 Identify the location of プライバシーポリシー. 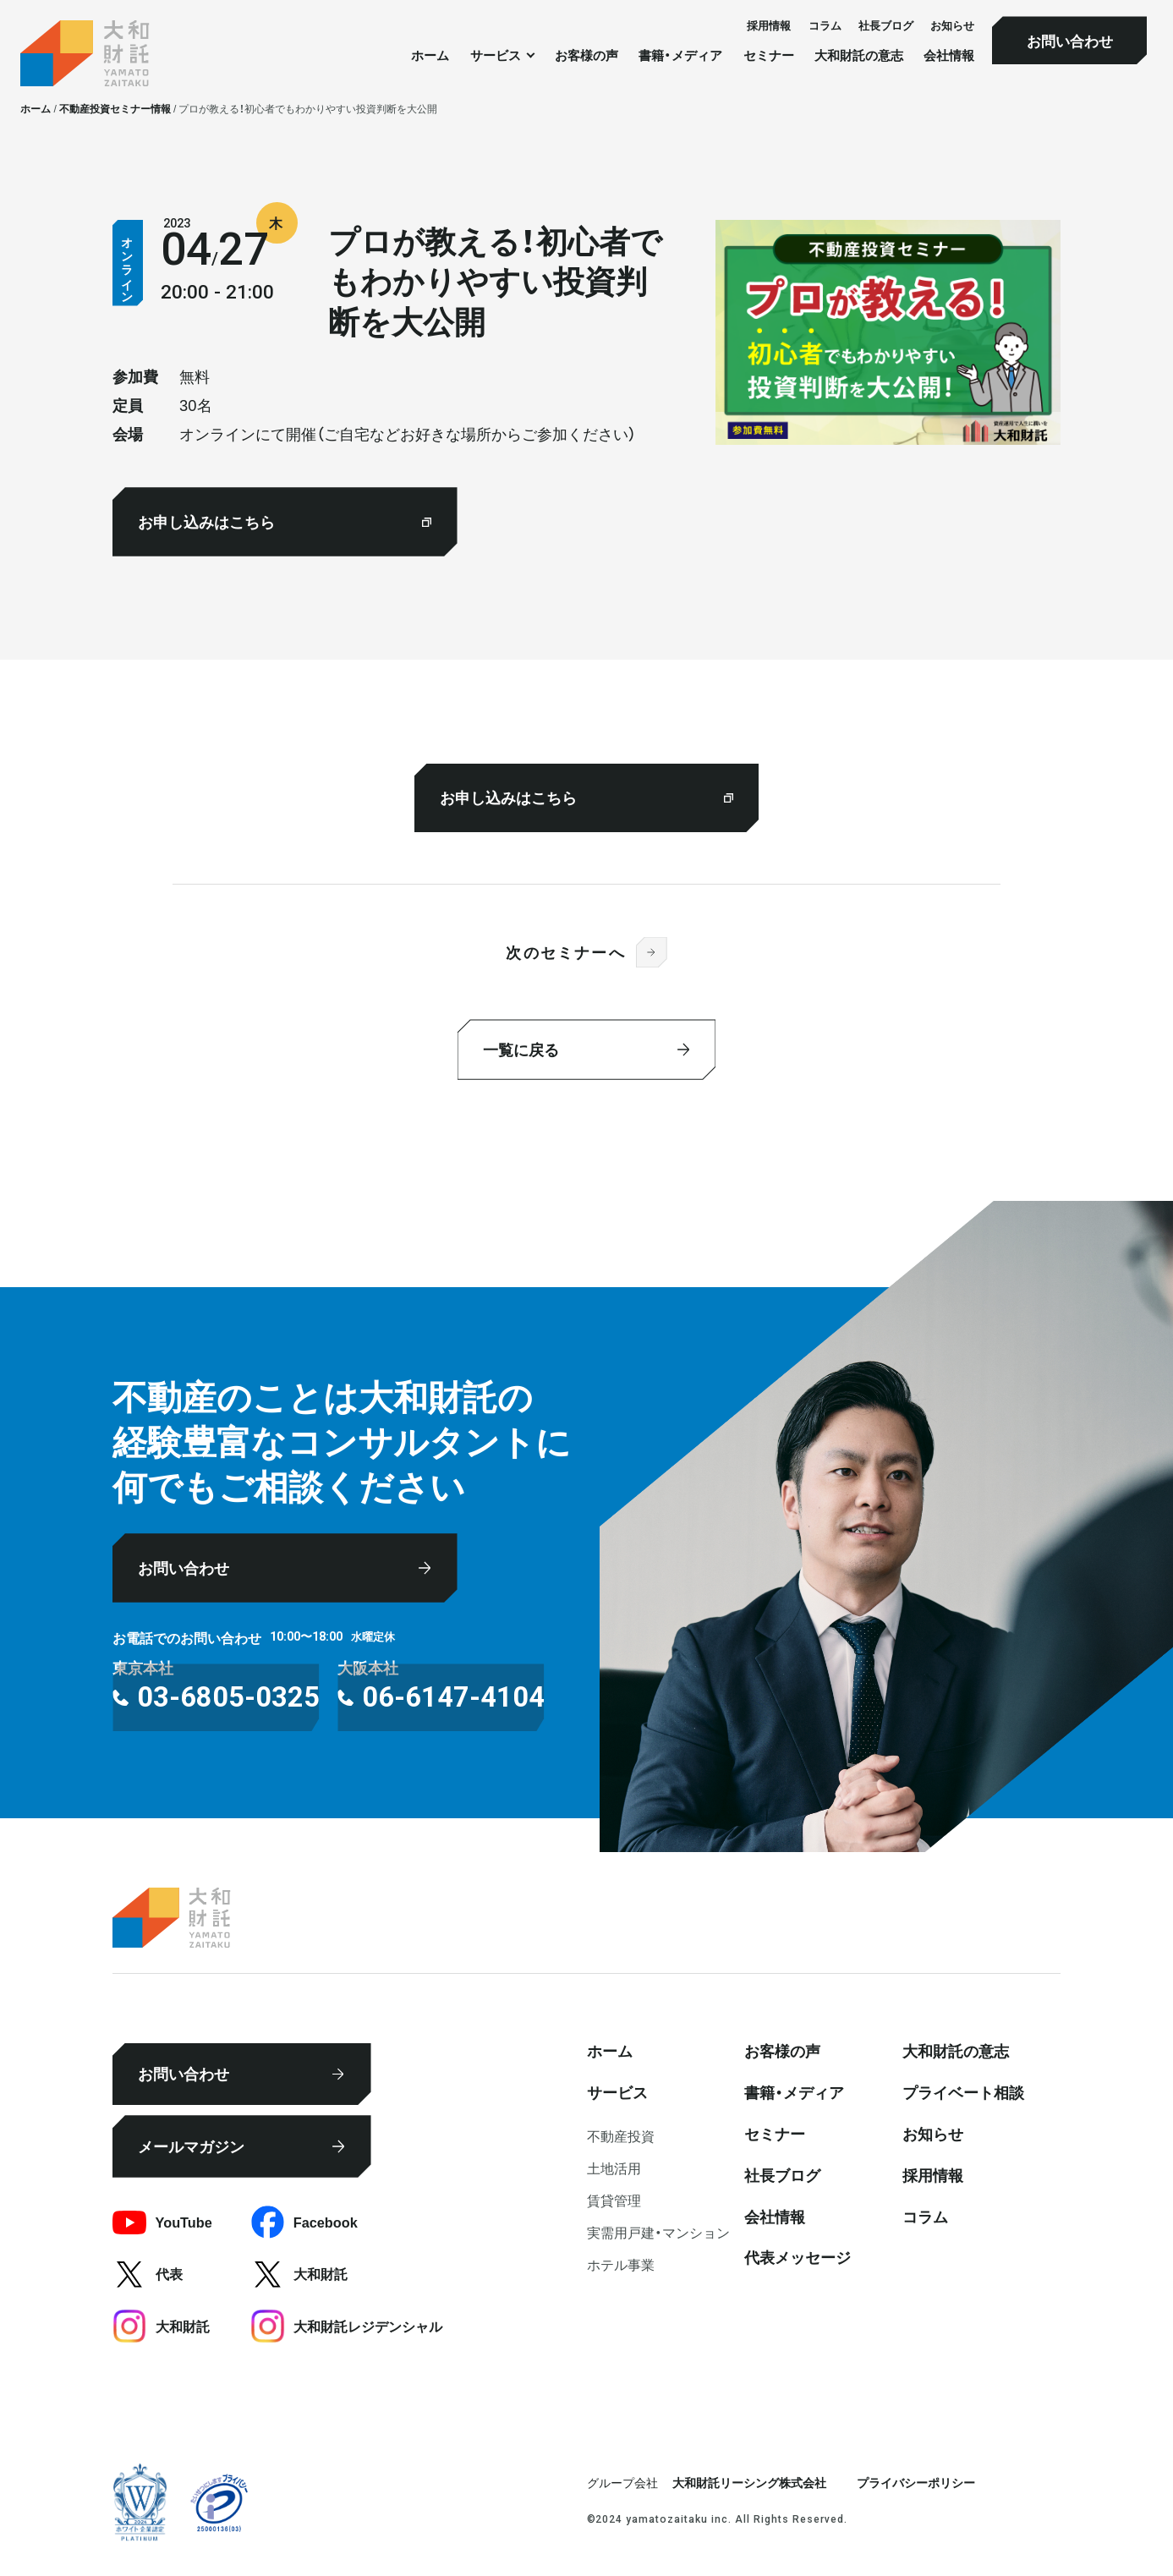
(916, 2482).